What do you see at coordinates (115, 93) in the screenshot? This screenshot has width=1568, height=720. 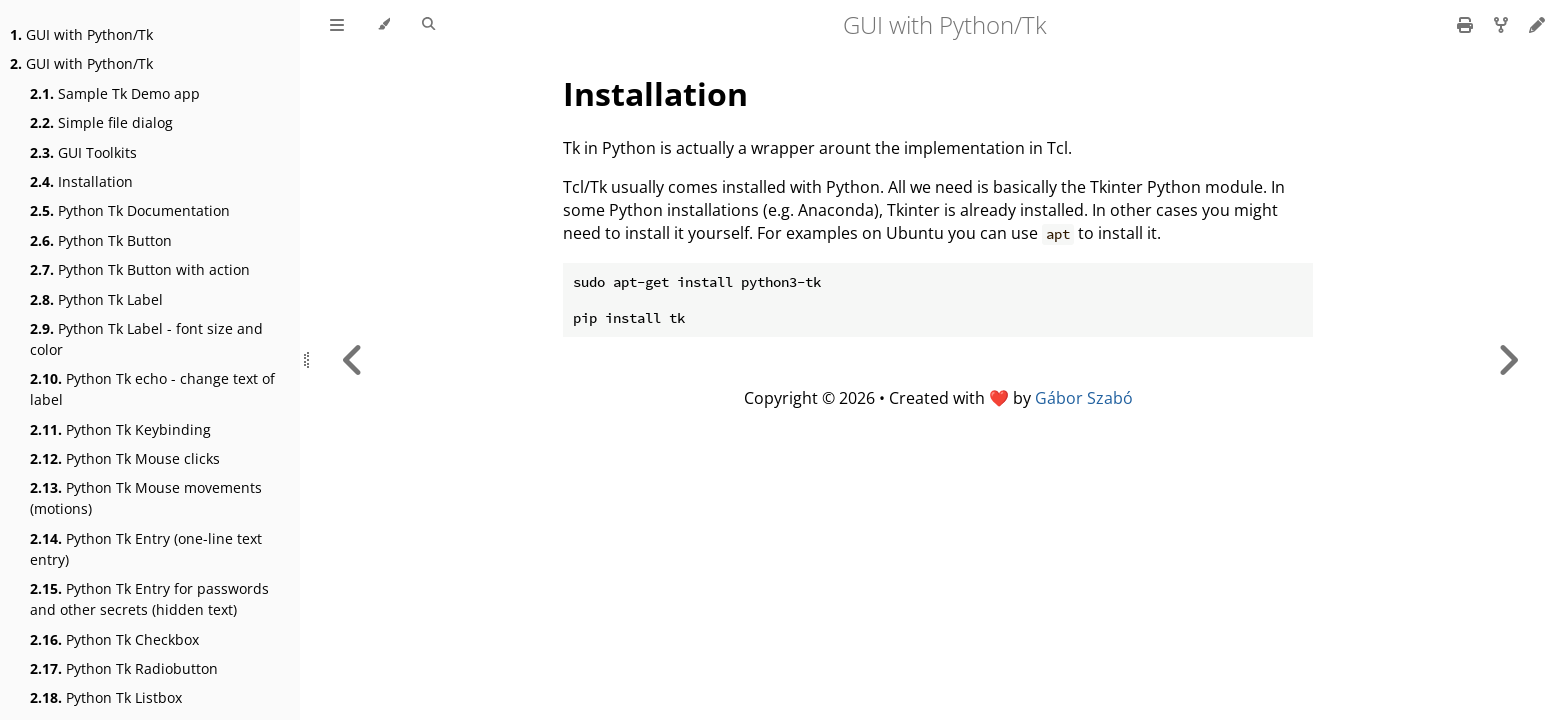 I see `Sample Tk Demo app` at bounding box center [115, 93].